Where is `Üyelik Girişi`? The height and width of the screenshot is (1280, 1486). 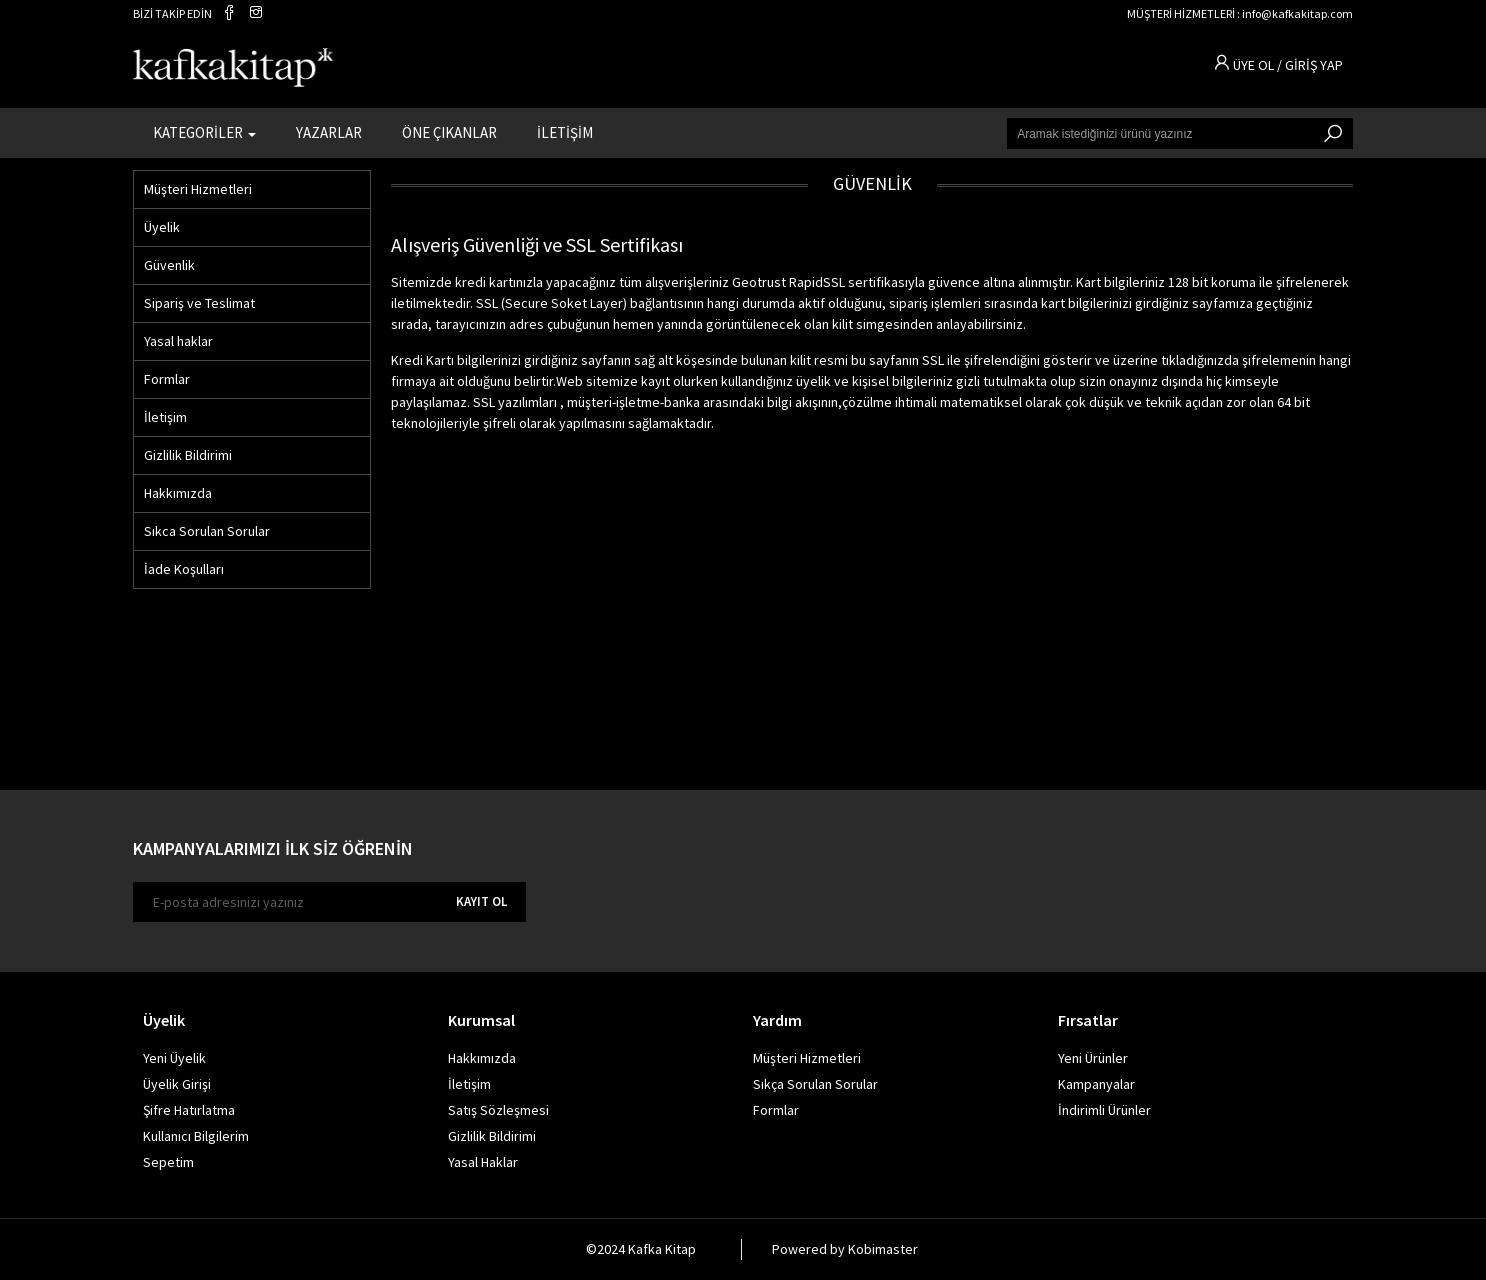 Üyelik Girişi is located at coordinates (177, 1084).